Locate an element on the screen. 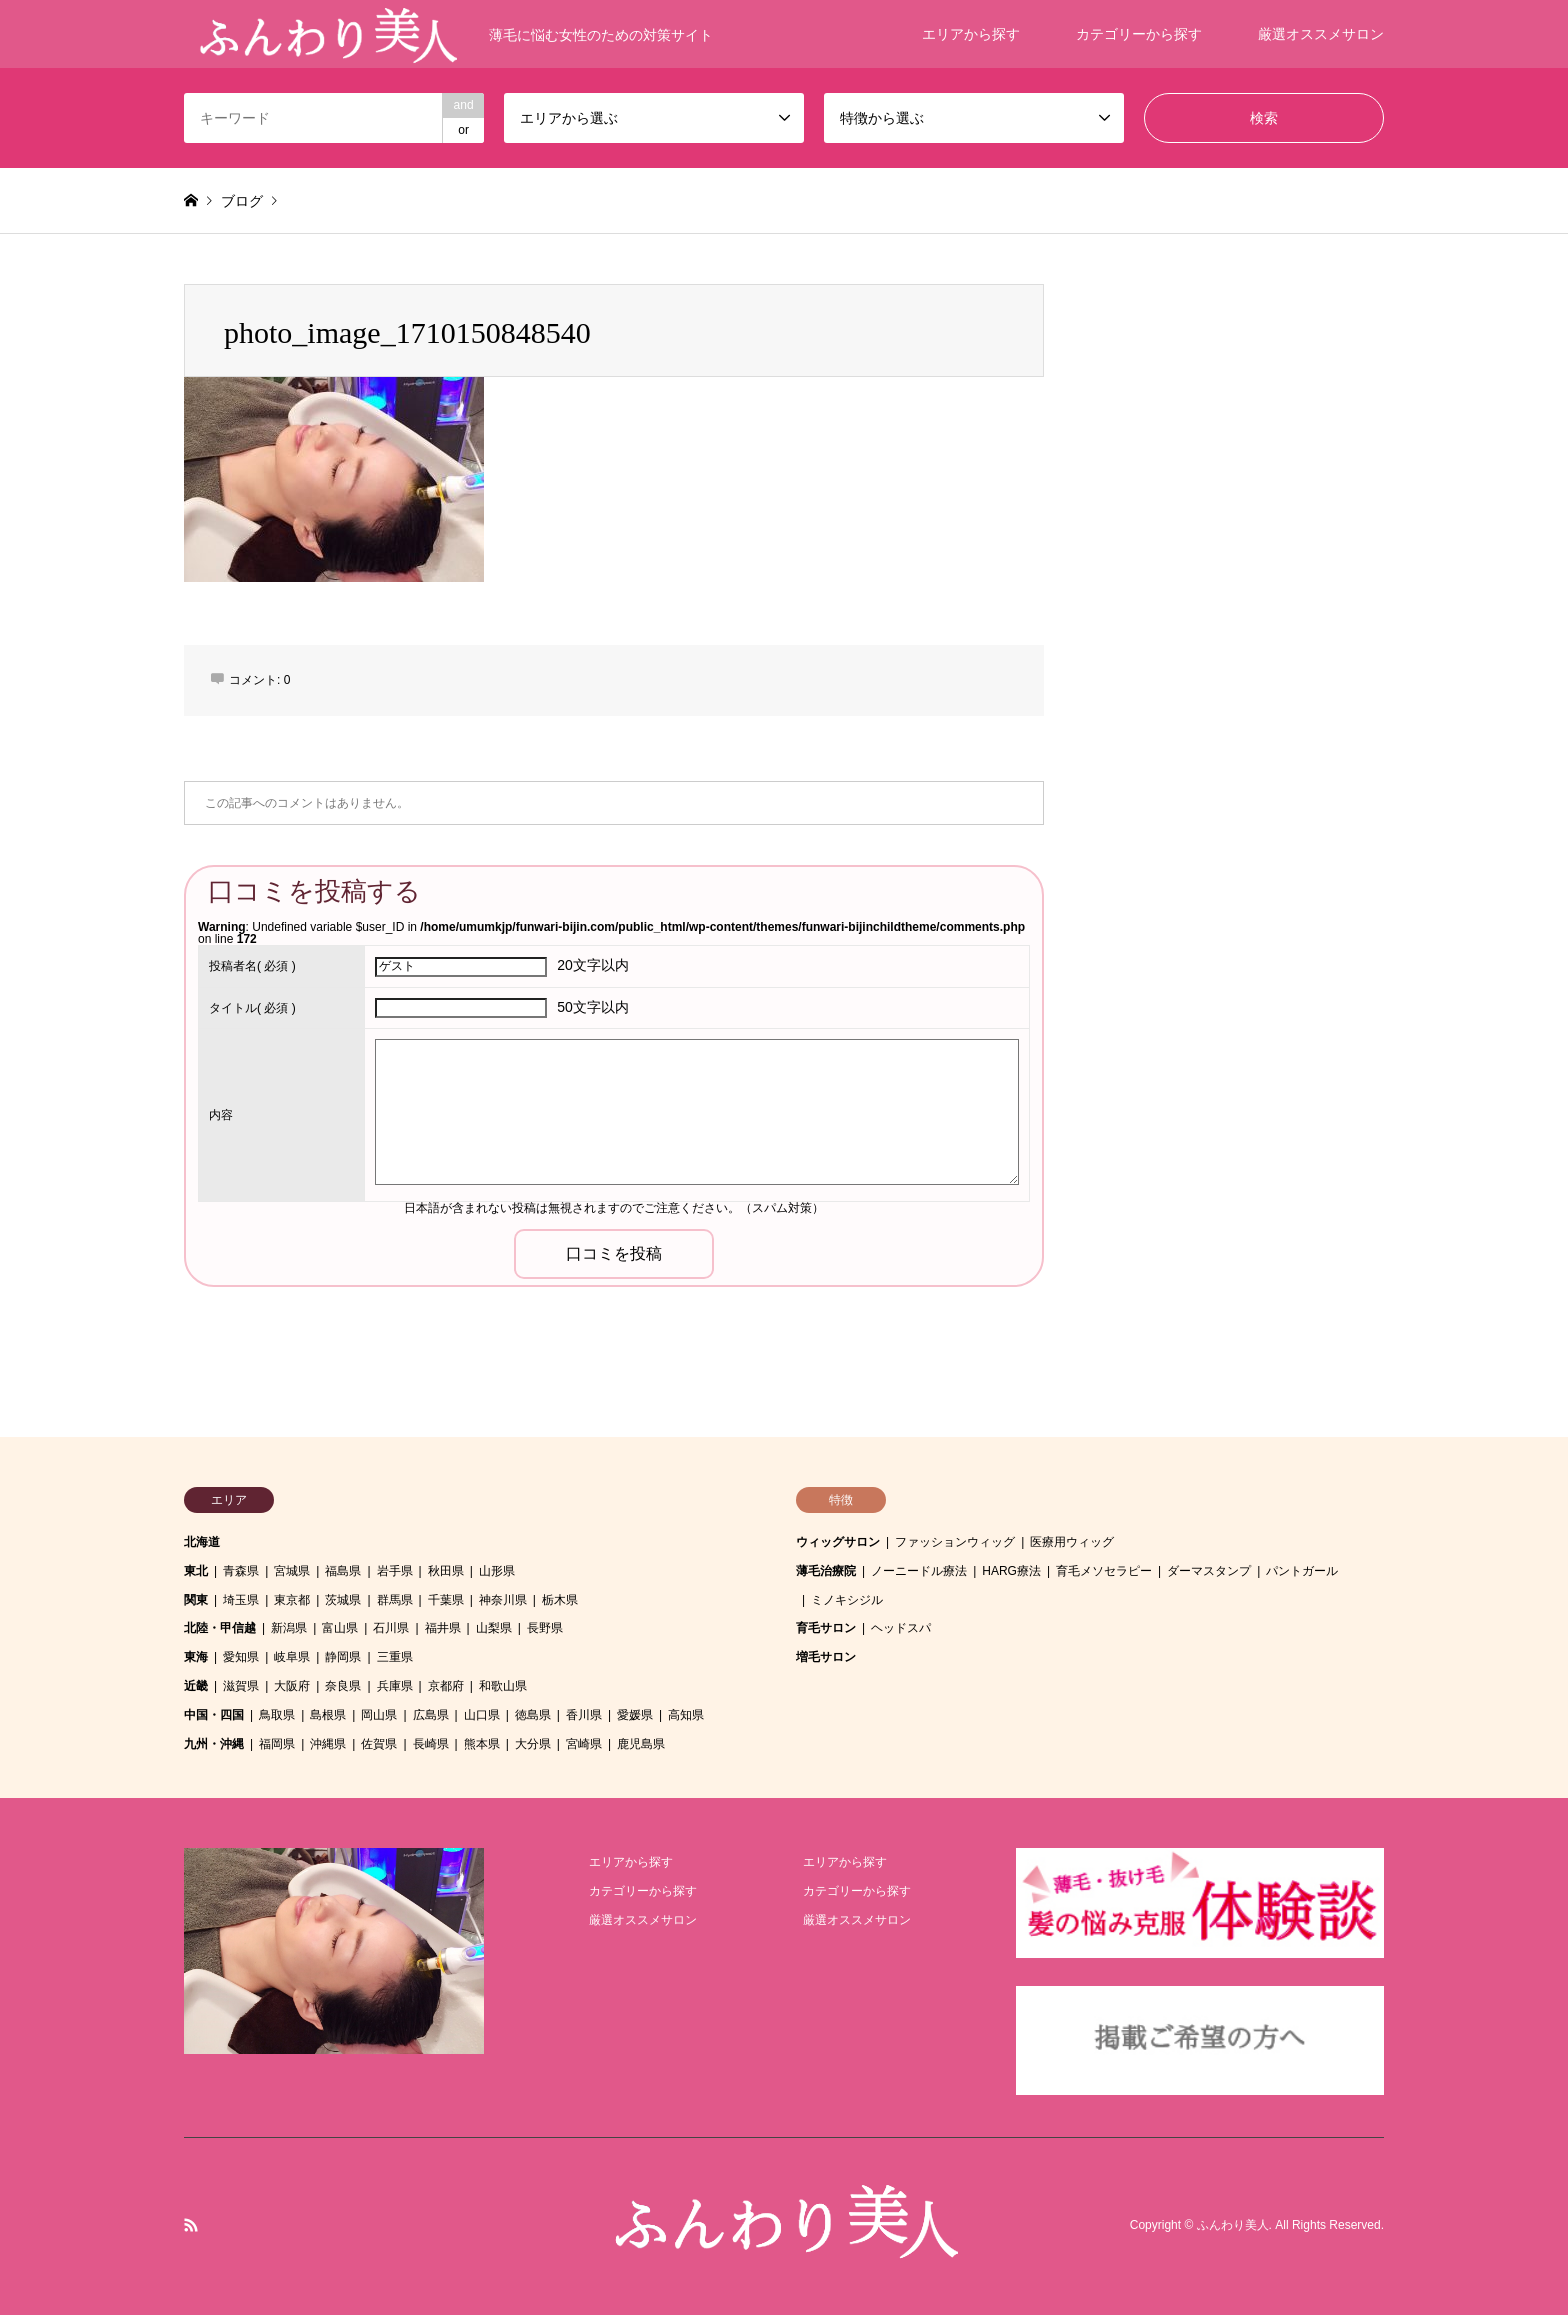 The width and height of the screenshot is (1568, 2315). 香川県 is located at coordinates (584, 1715).